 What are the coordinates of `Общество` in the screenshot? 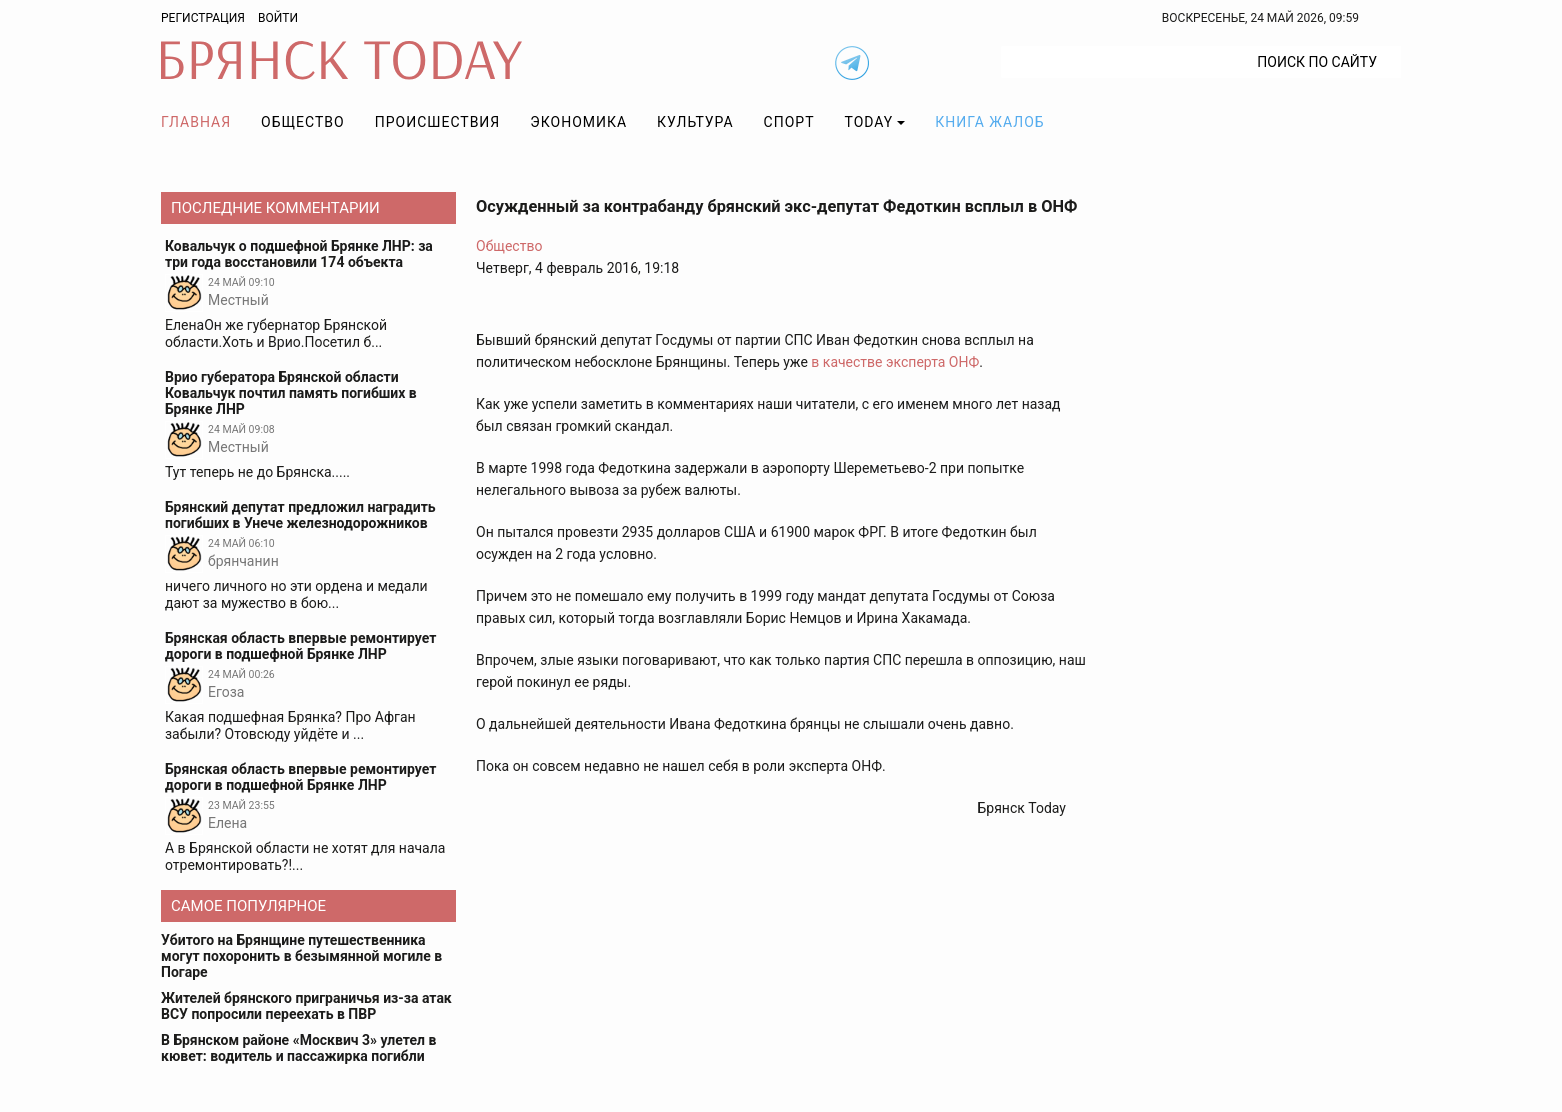 It's located at (303, 122).